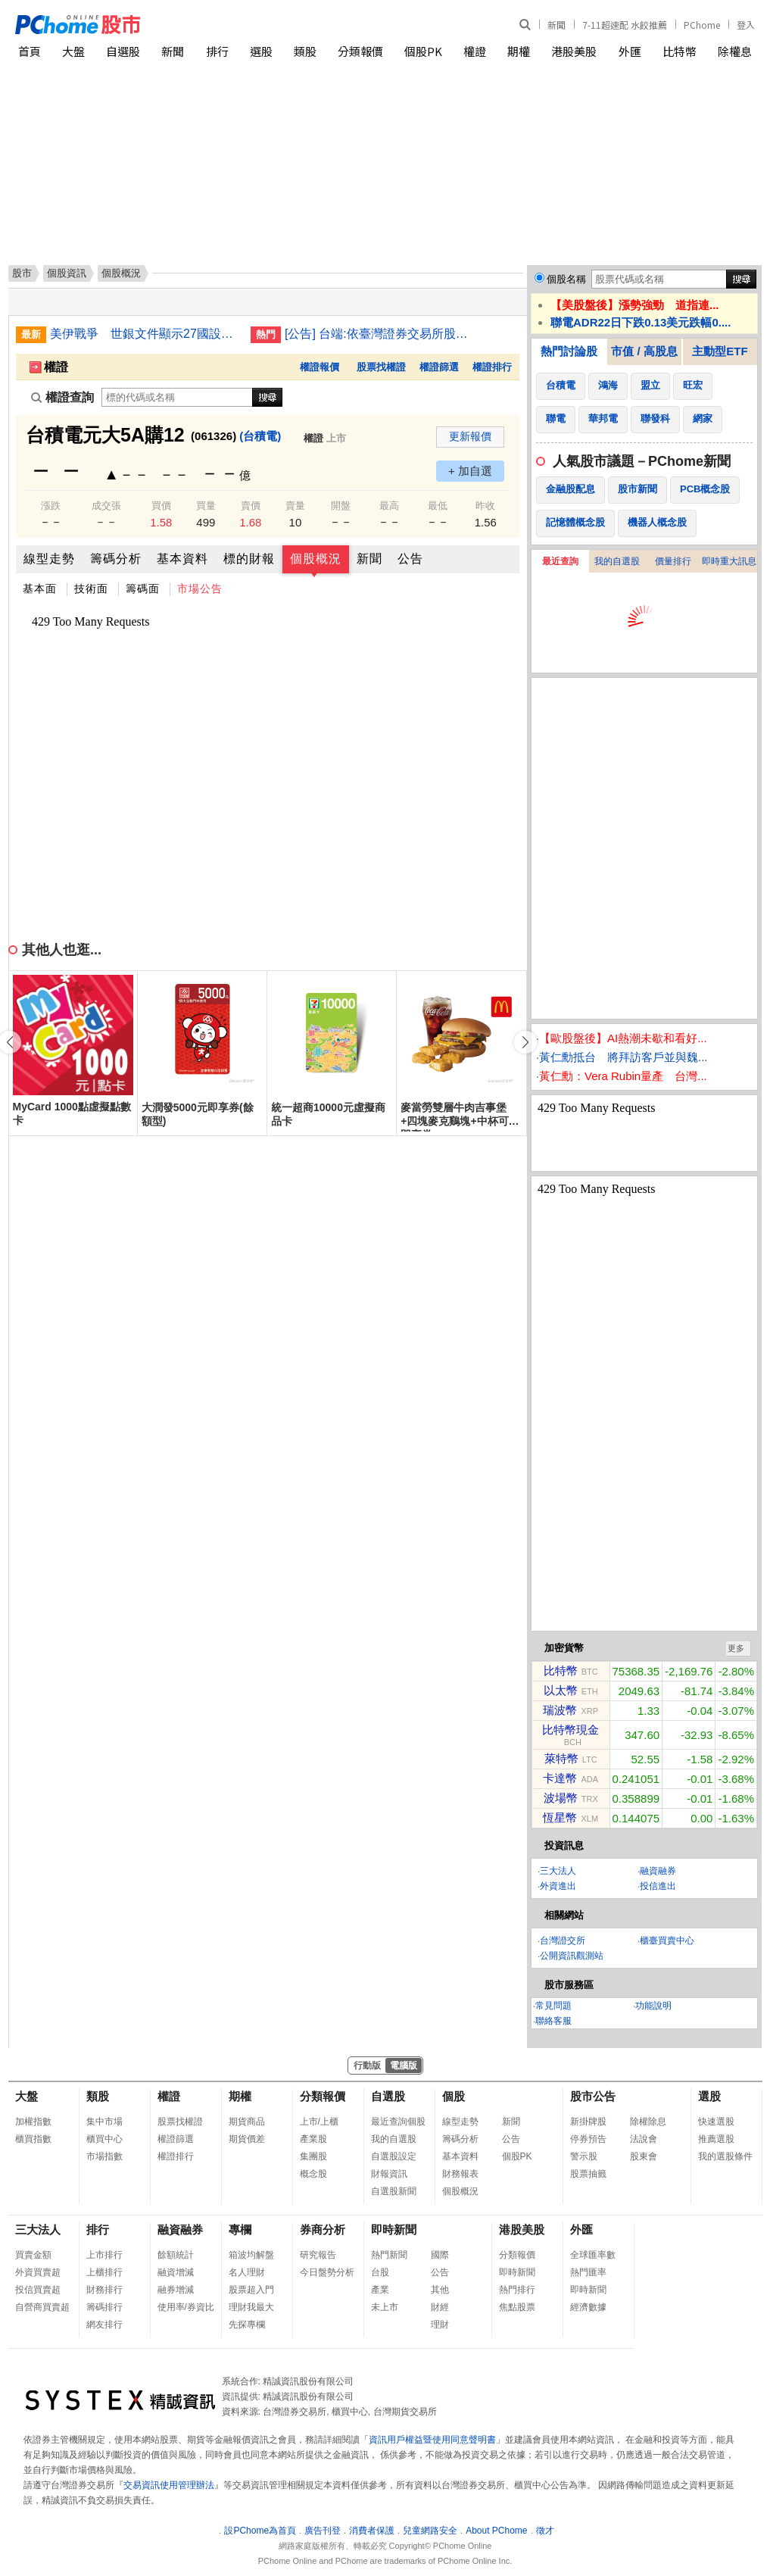 This screenshot has width=770, height=2576. Describe the element at coordinates (558, 1886) in the screenshot. I see `外資進出` at that location.